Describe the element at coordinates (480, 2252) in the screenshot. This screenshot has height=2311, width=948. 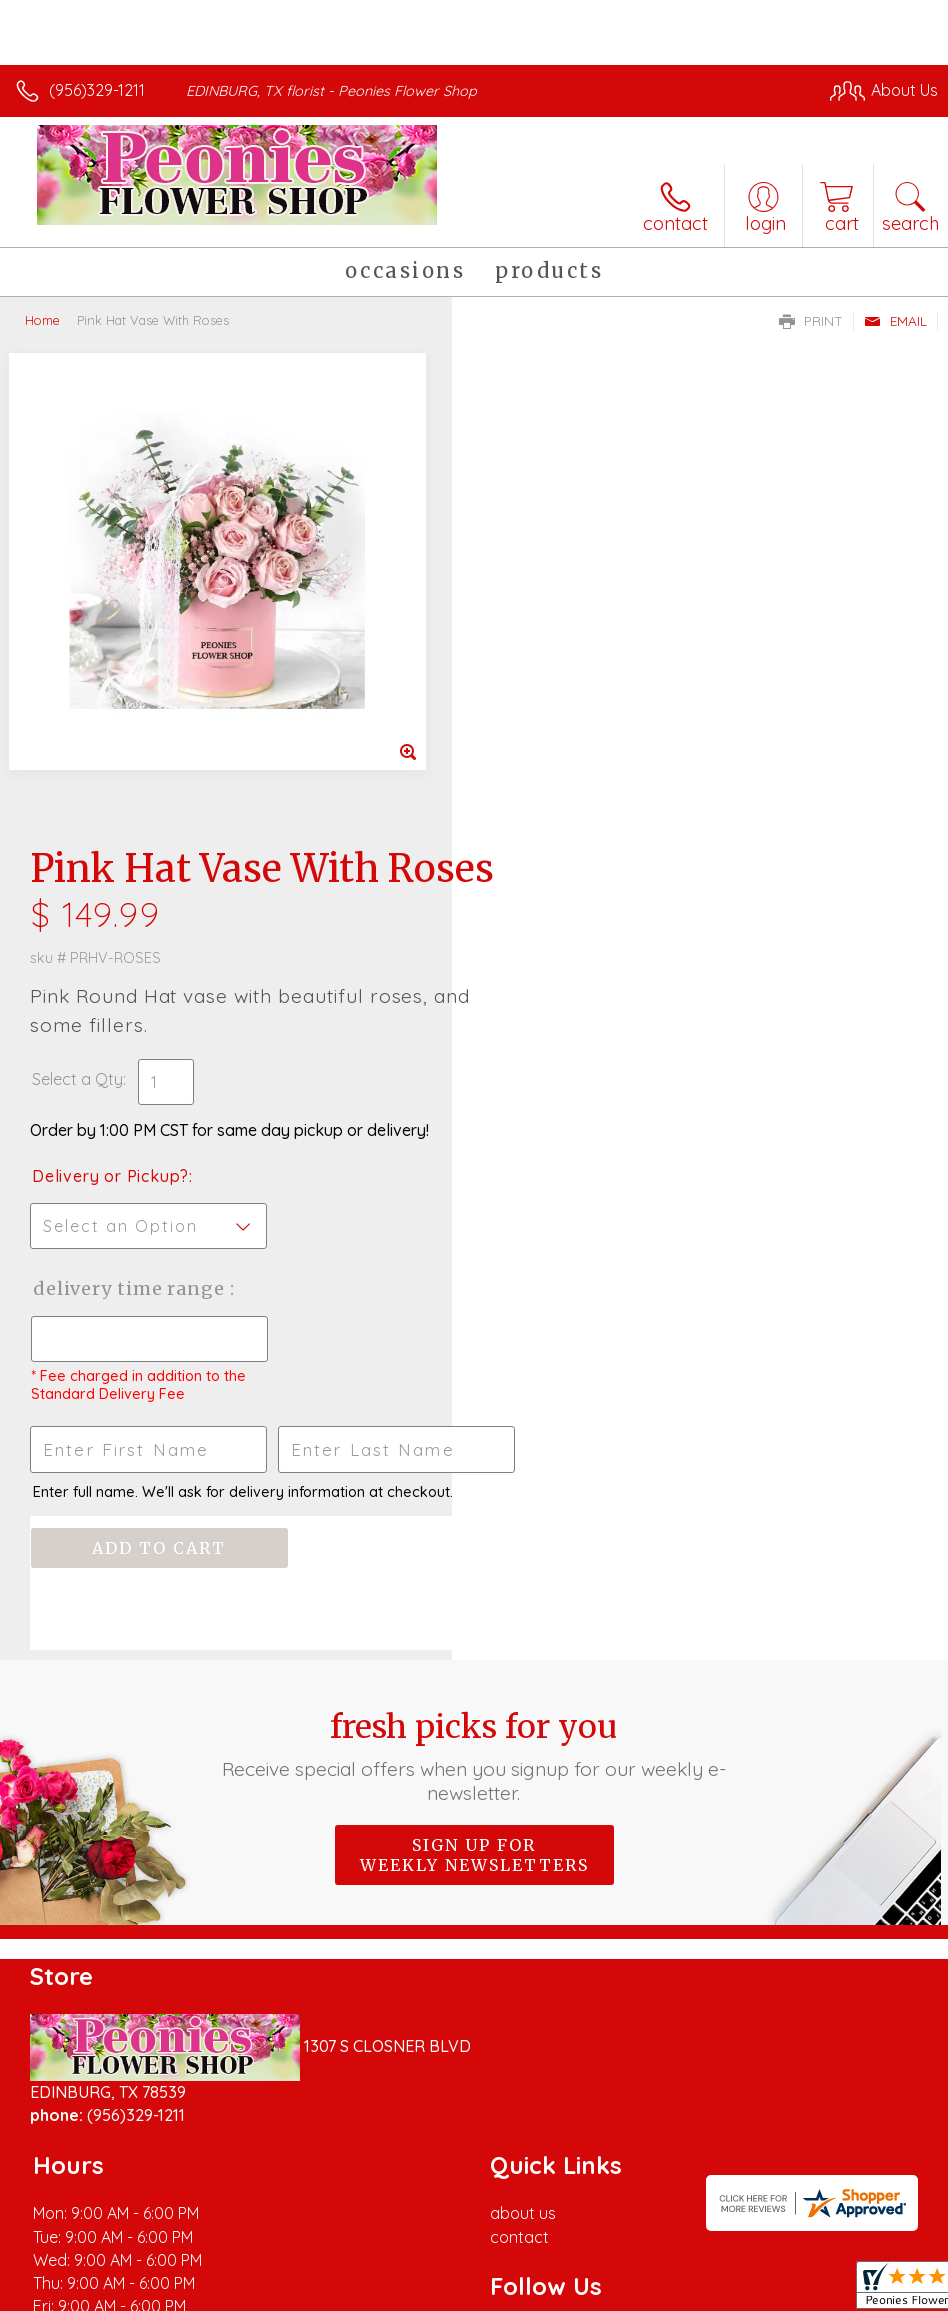
I see `Terms Of Use` at that location.